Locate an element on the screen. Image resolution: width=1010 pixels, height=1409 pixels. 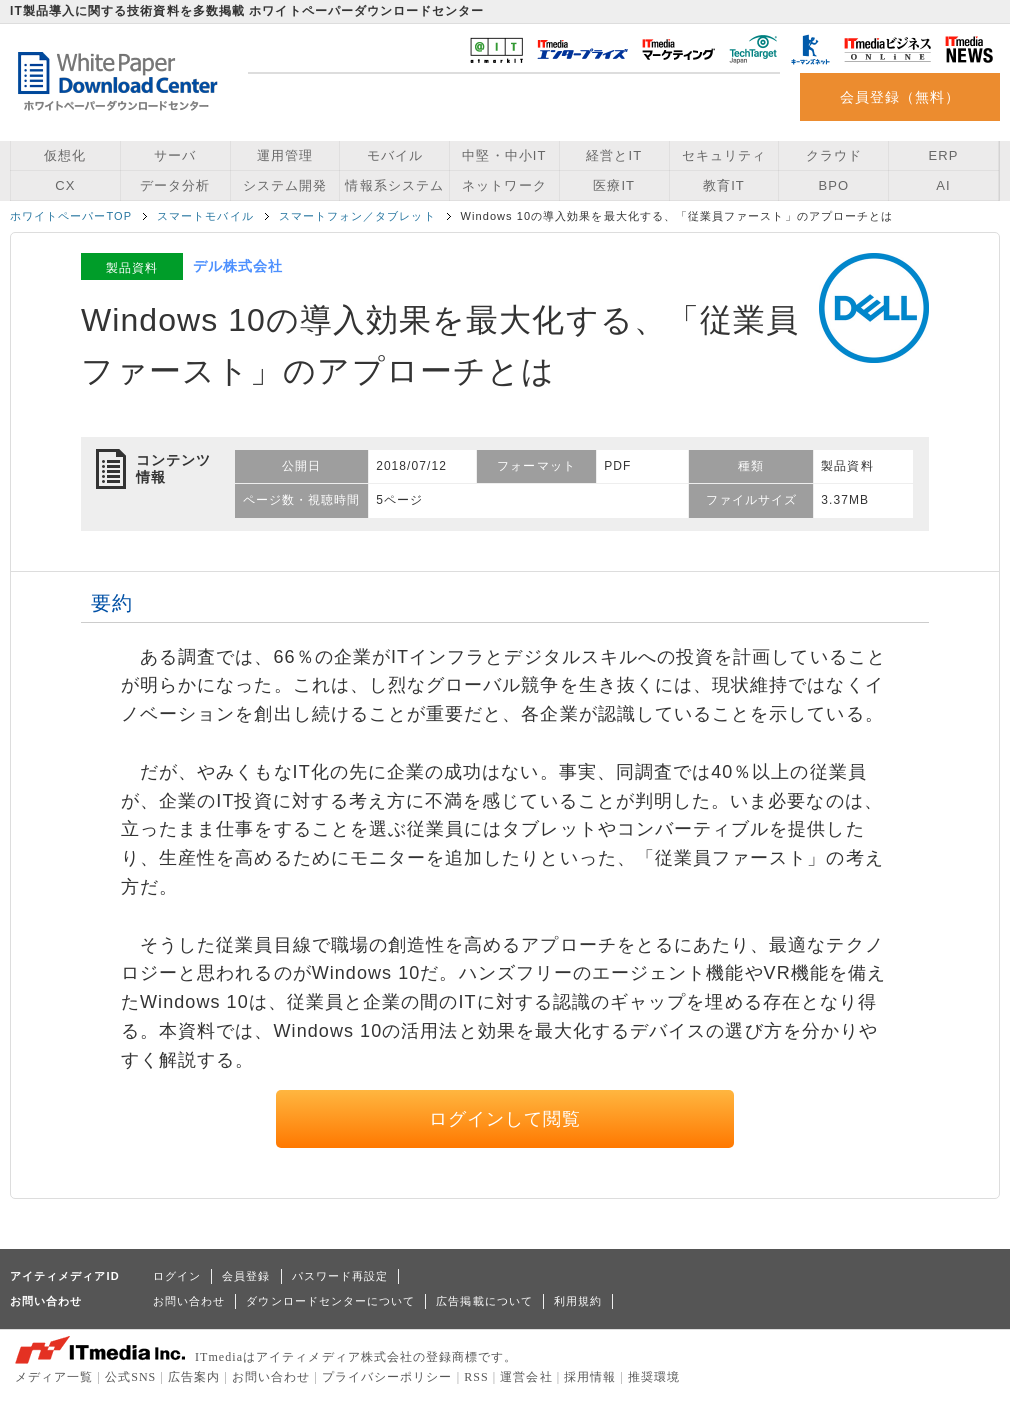
広告掲載について is located at coordinates (484, 1301).